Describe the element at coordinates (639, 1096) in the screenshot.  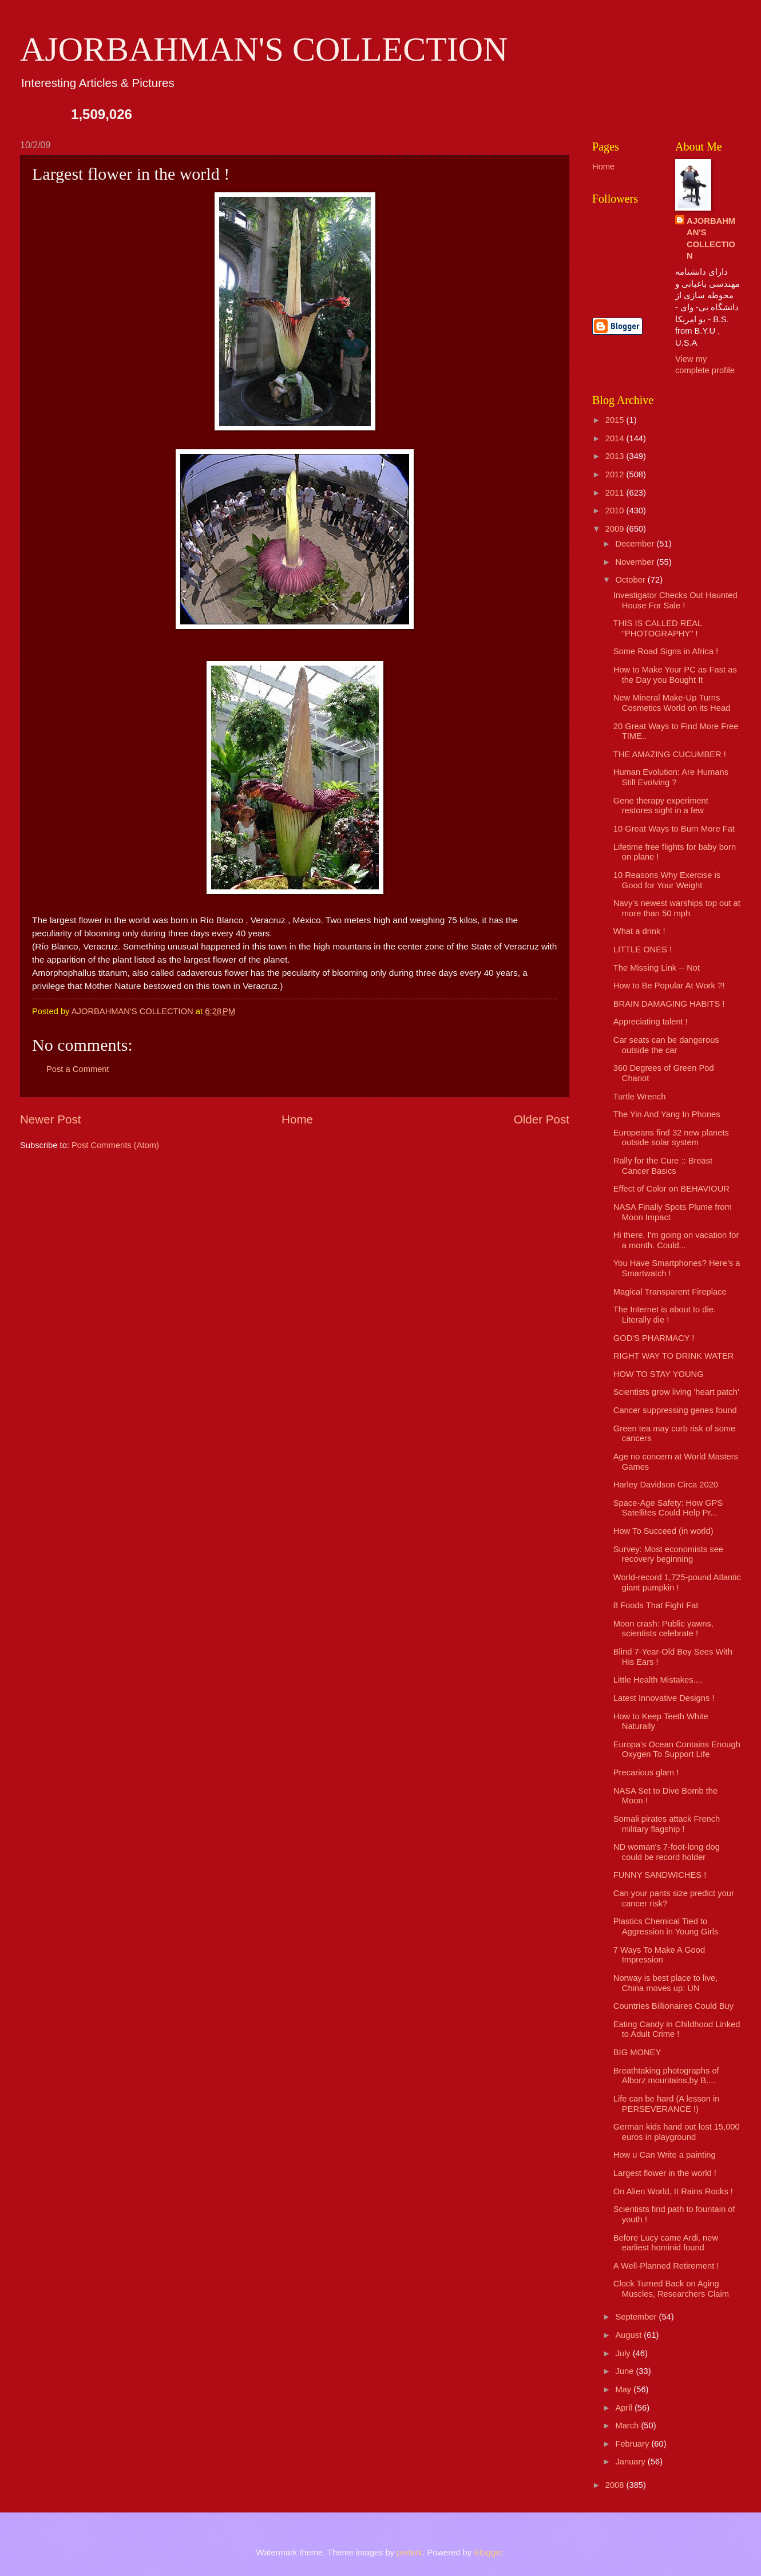
I see `Turtle Wrench` at that location.